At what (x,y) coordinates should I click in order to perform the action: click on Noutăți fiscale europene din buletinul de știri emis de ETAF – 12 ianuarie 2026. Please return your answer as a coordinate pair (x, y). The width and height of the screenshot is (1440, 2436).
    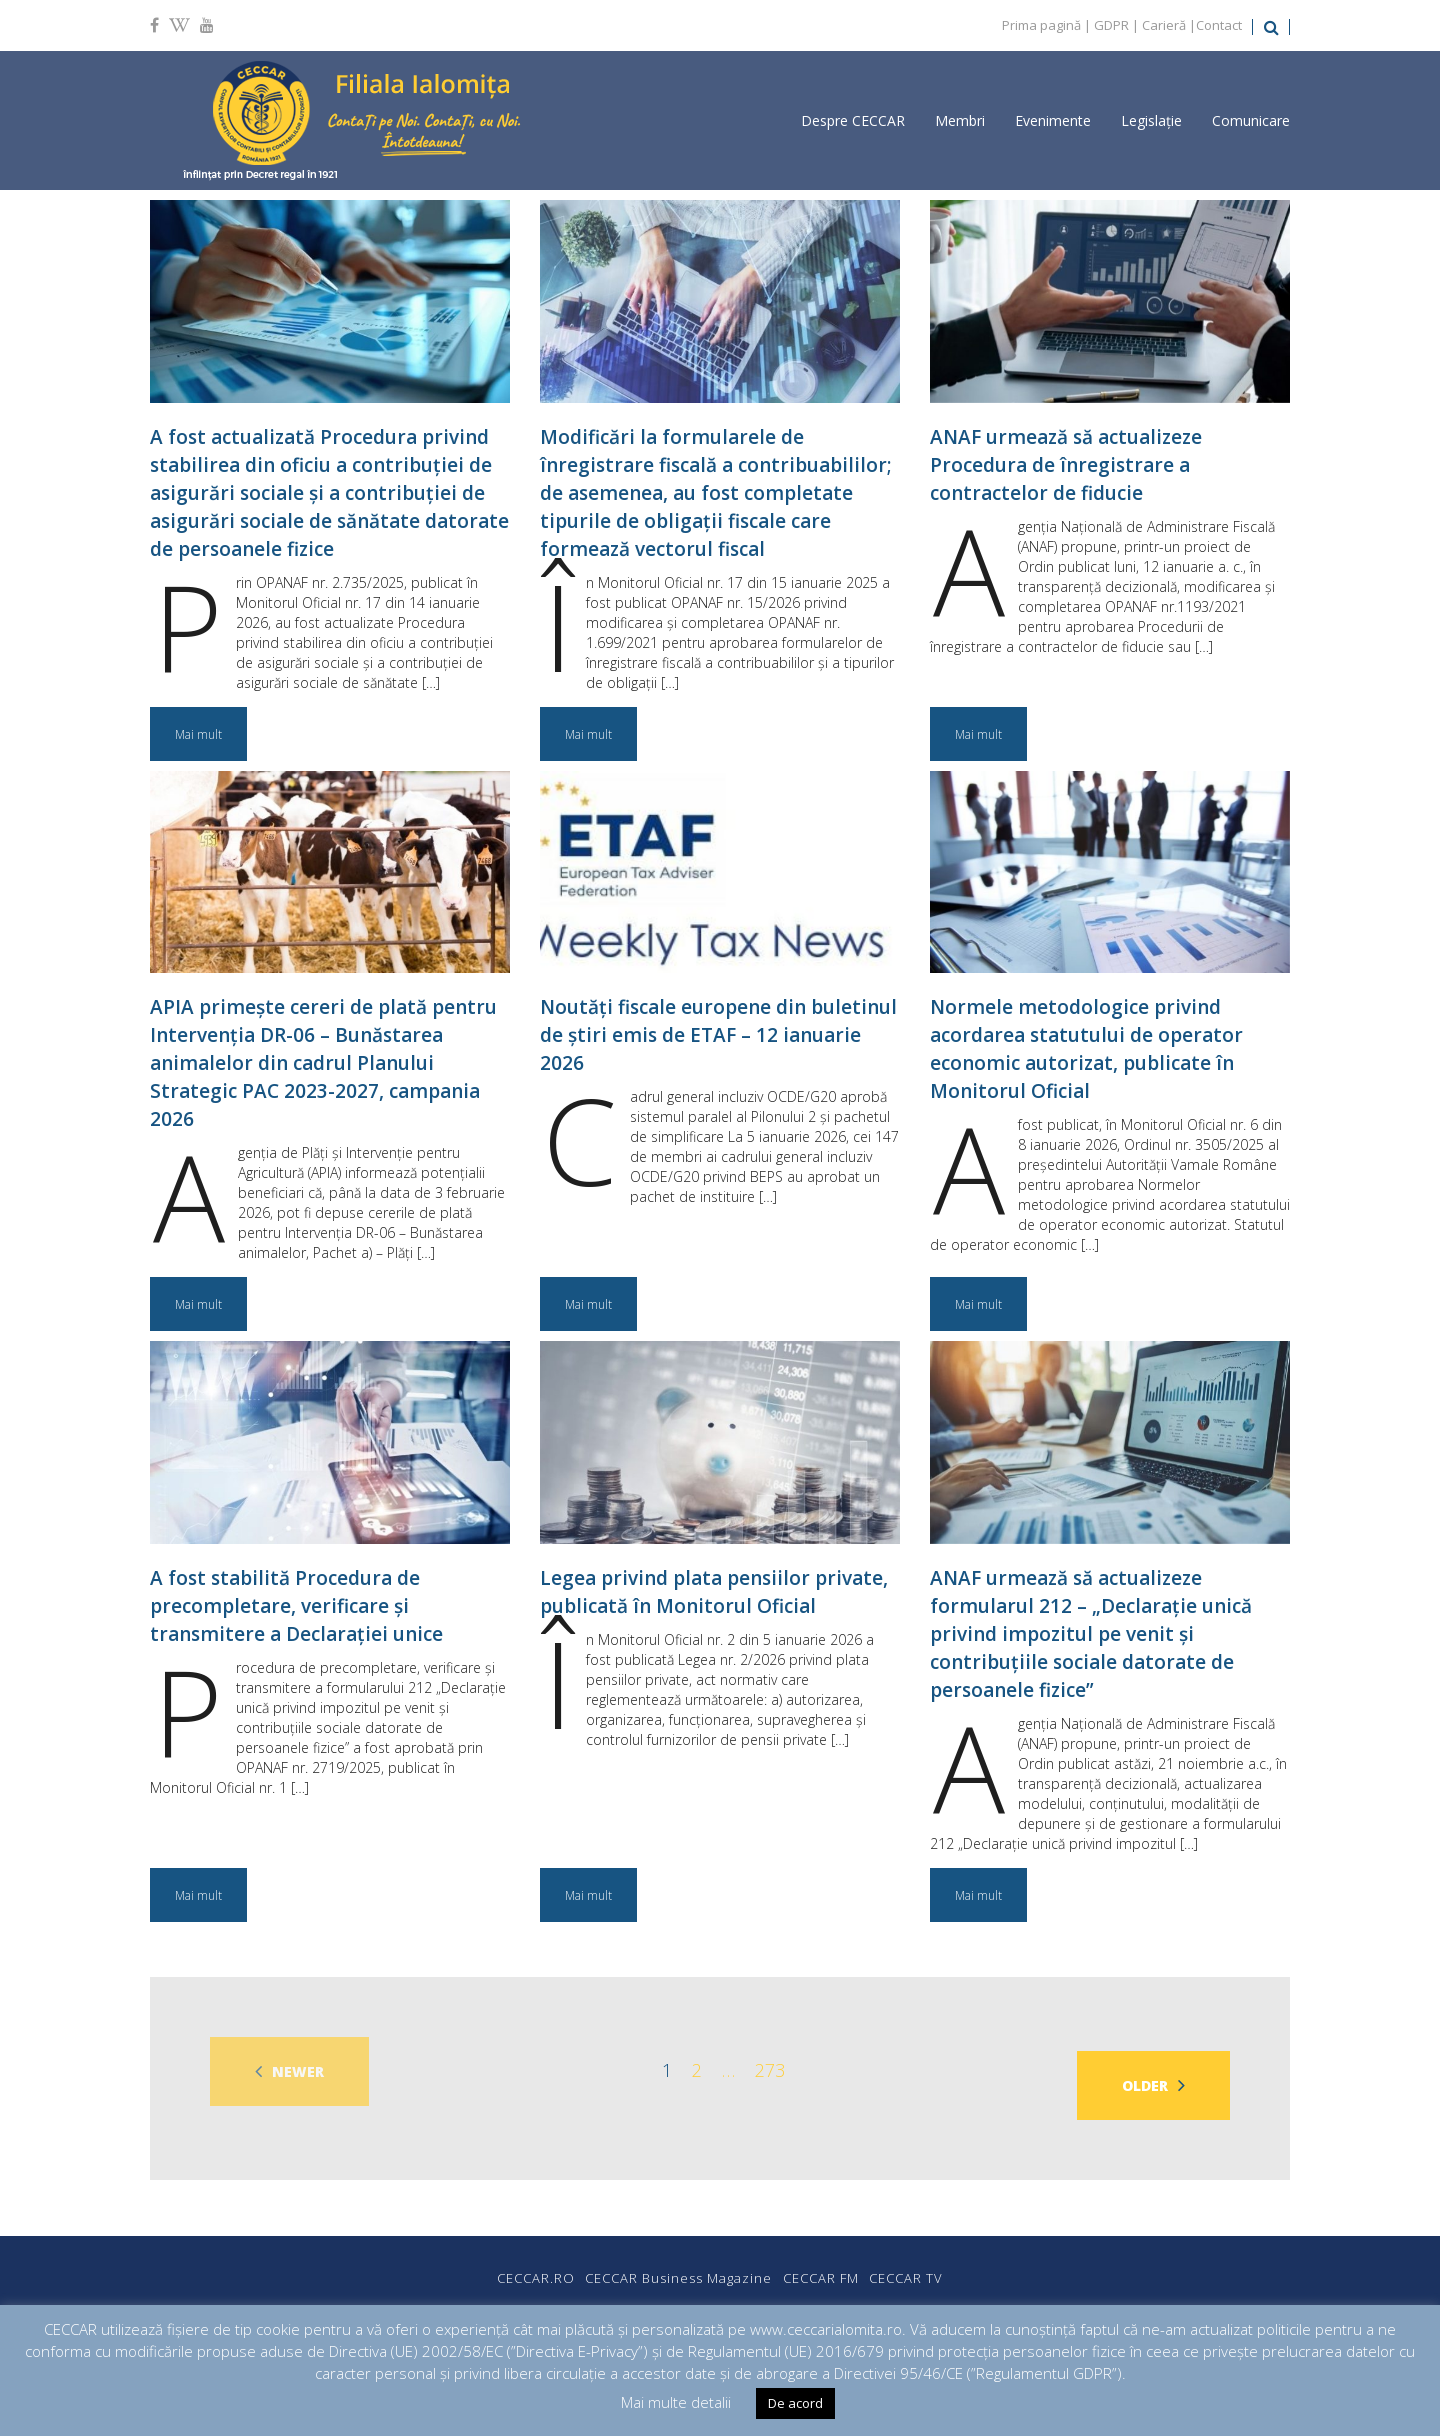
    Looking at the image, I should click on (718, 1035).